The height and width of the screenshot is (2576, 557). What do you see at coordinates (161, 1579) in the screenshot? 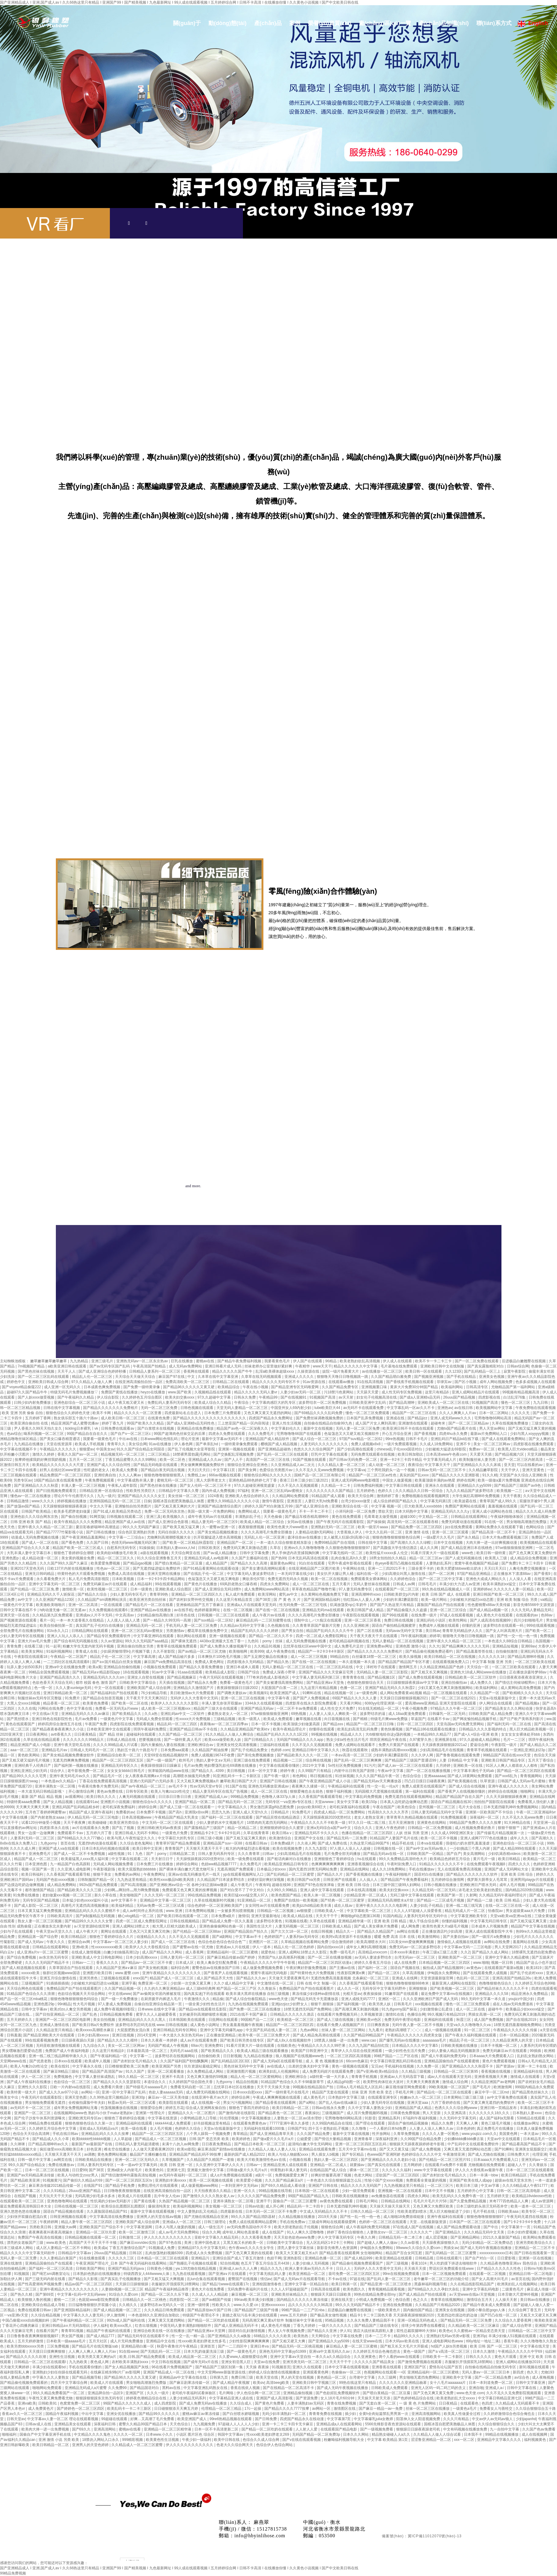
I see `日本一卡2卡3卡四卡精品网站` at bounding box center [161, 1579].